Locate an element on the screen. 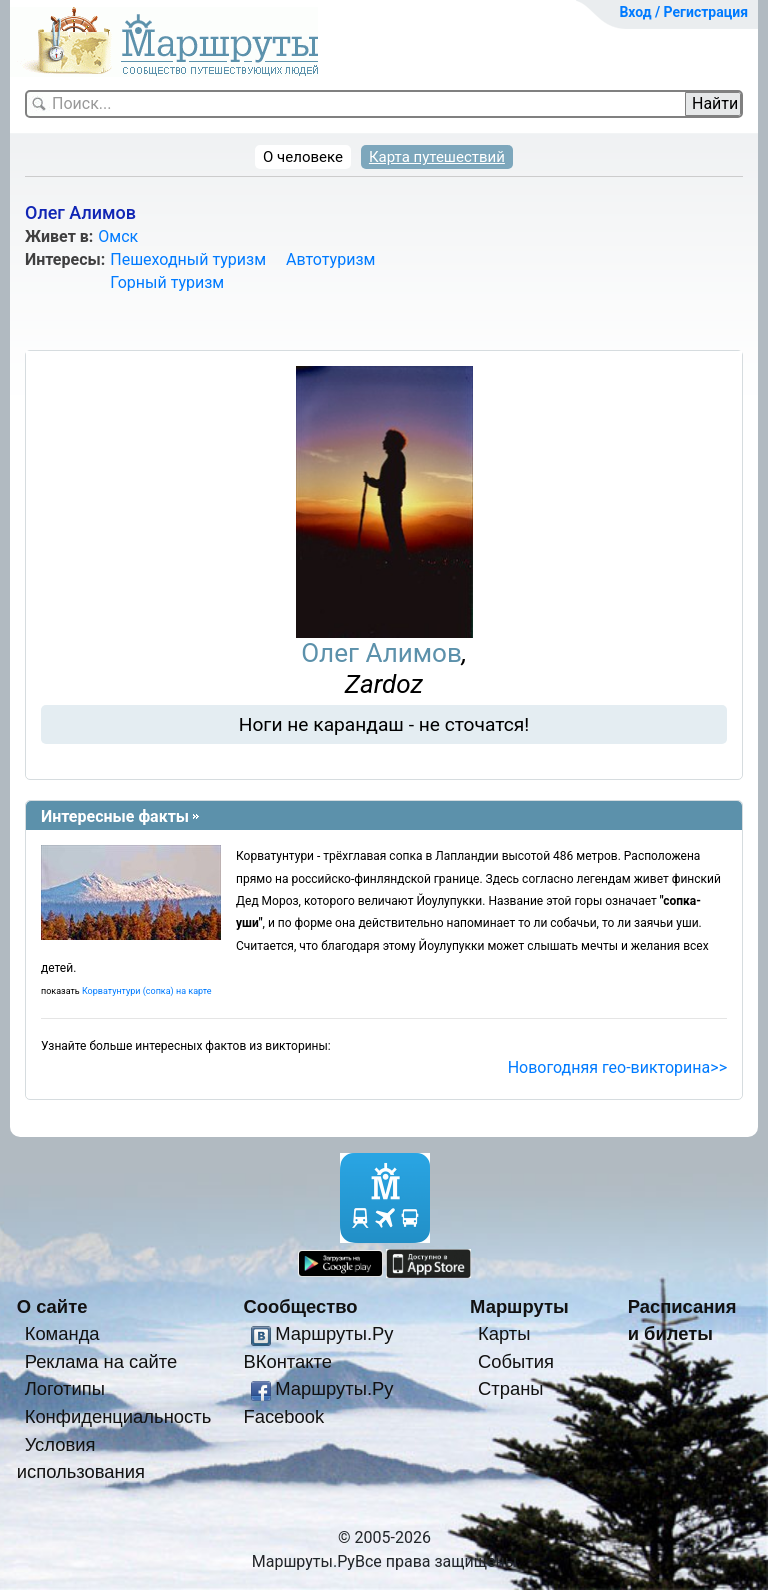 This screenshot has width=768, height=1590. Сообщество is located at coordinates (300, 1306).